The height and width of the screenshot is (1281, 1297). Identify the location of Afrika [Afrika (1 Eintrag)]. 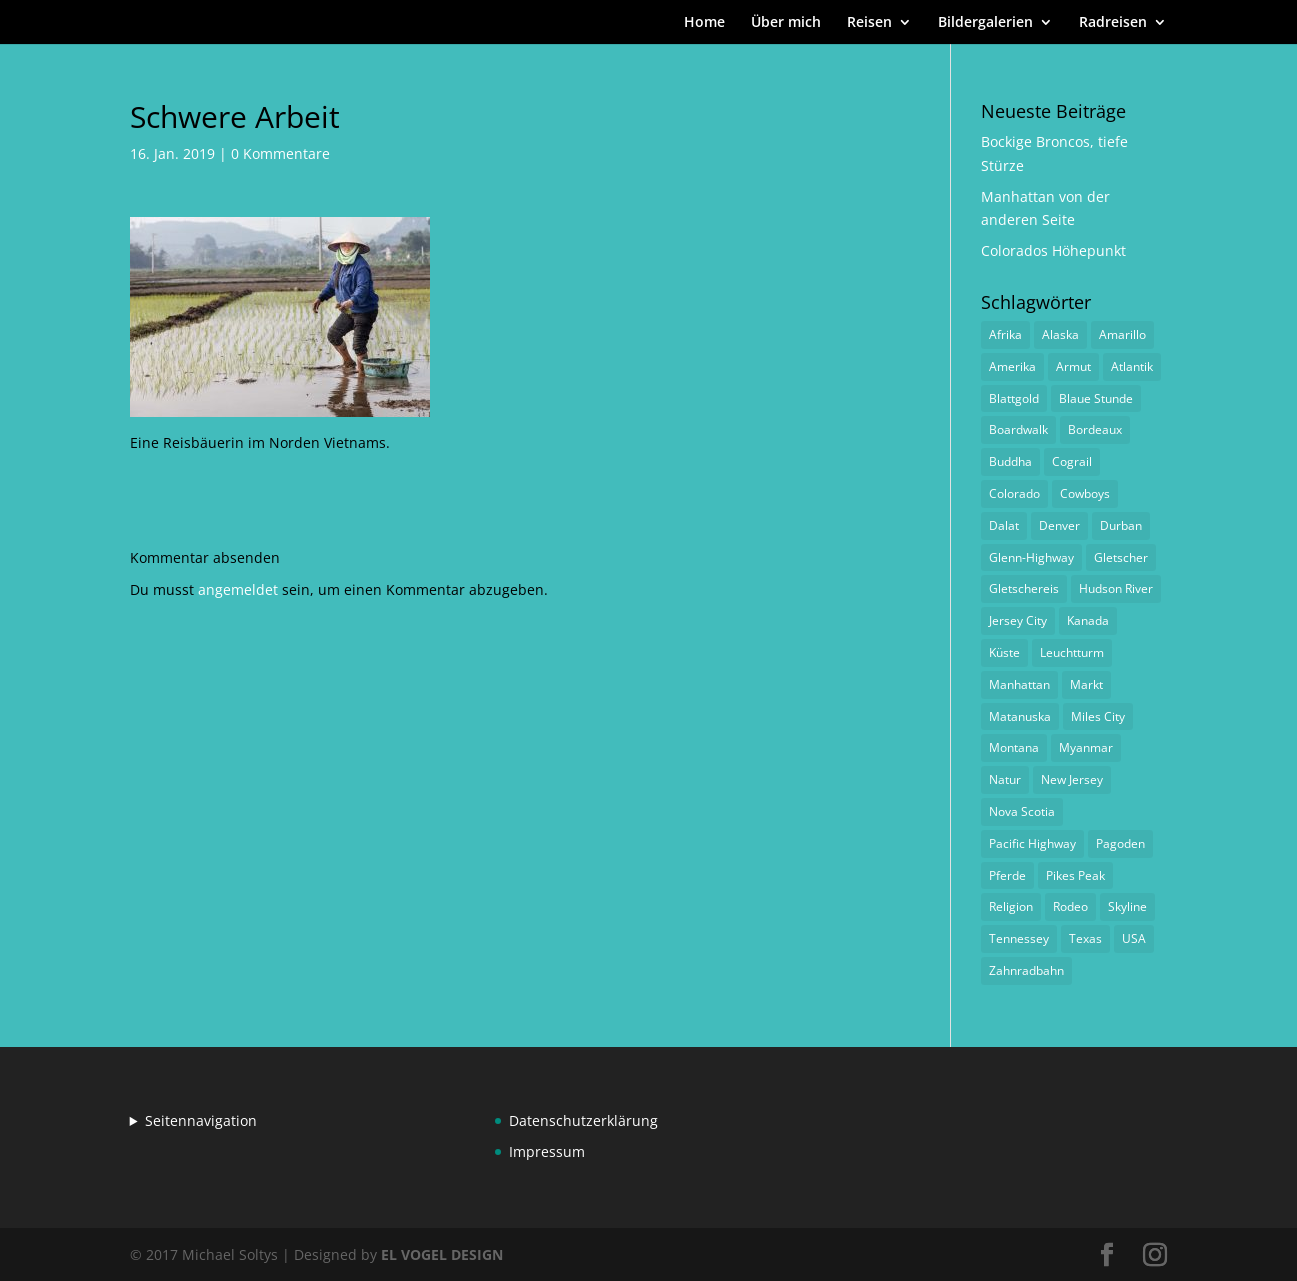
(1005, 334).